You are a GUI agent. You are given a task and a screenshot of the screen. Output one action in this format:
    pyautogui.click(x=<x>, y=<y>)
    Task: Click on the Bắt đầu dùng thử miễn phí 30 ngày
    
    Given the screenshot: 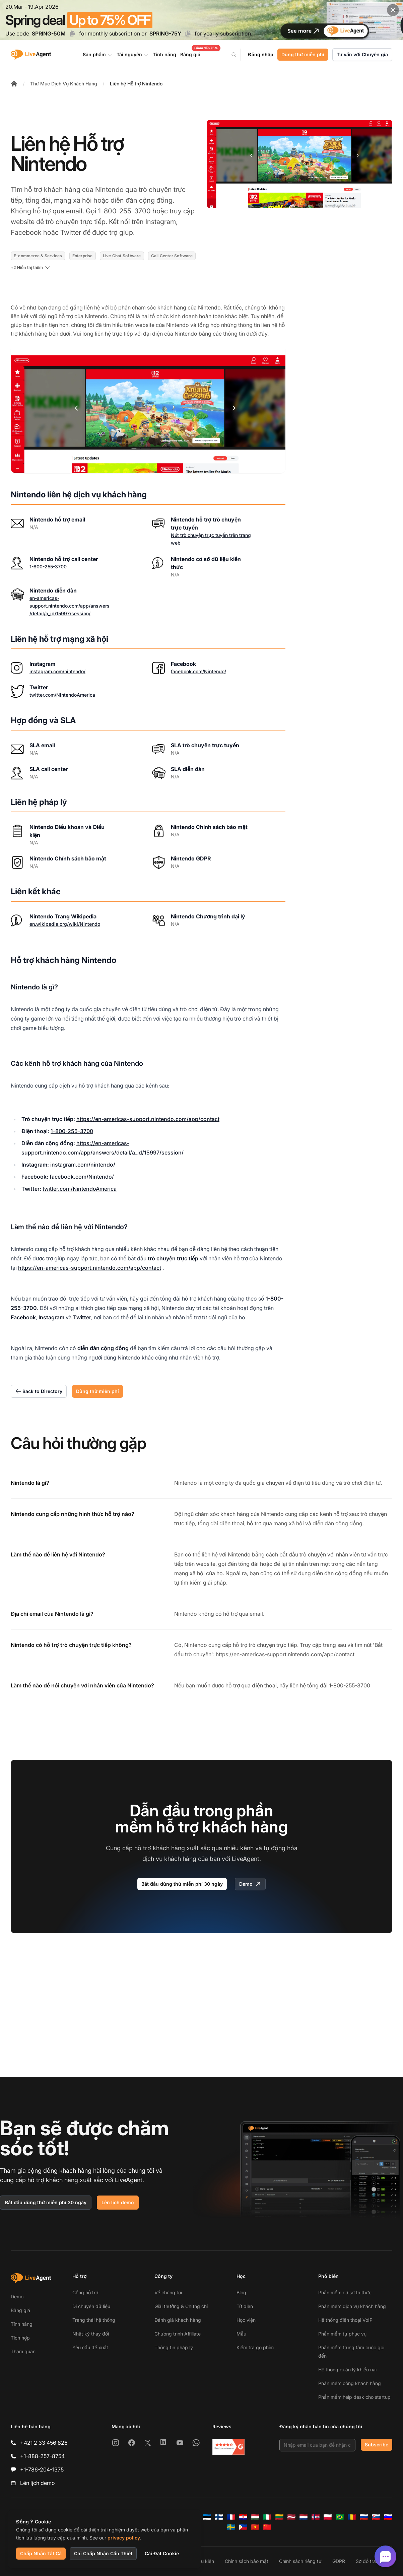 What is the action you would take?
    pyautogui.click(x=182, y=1884)
    